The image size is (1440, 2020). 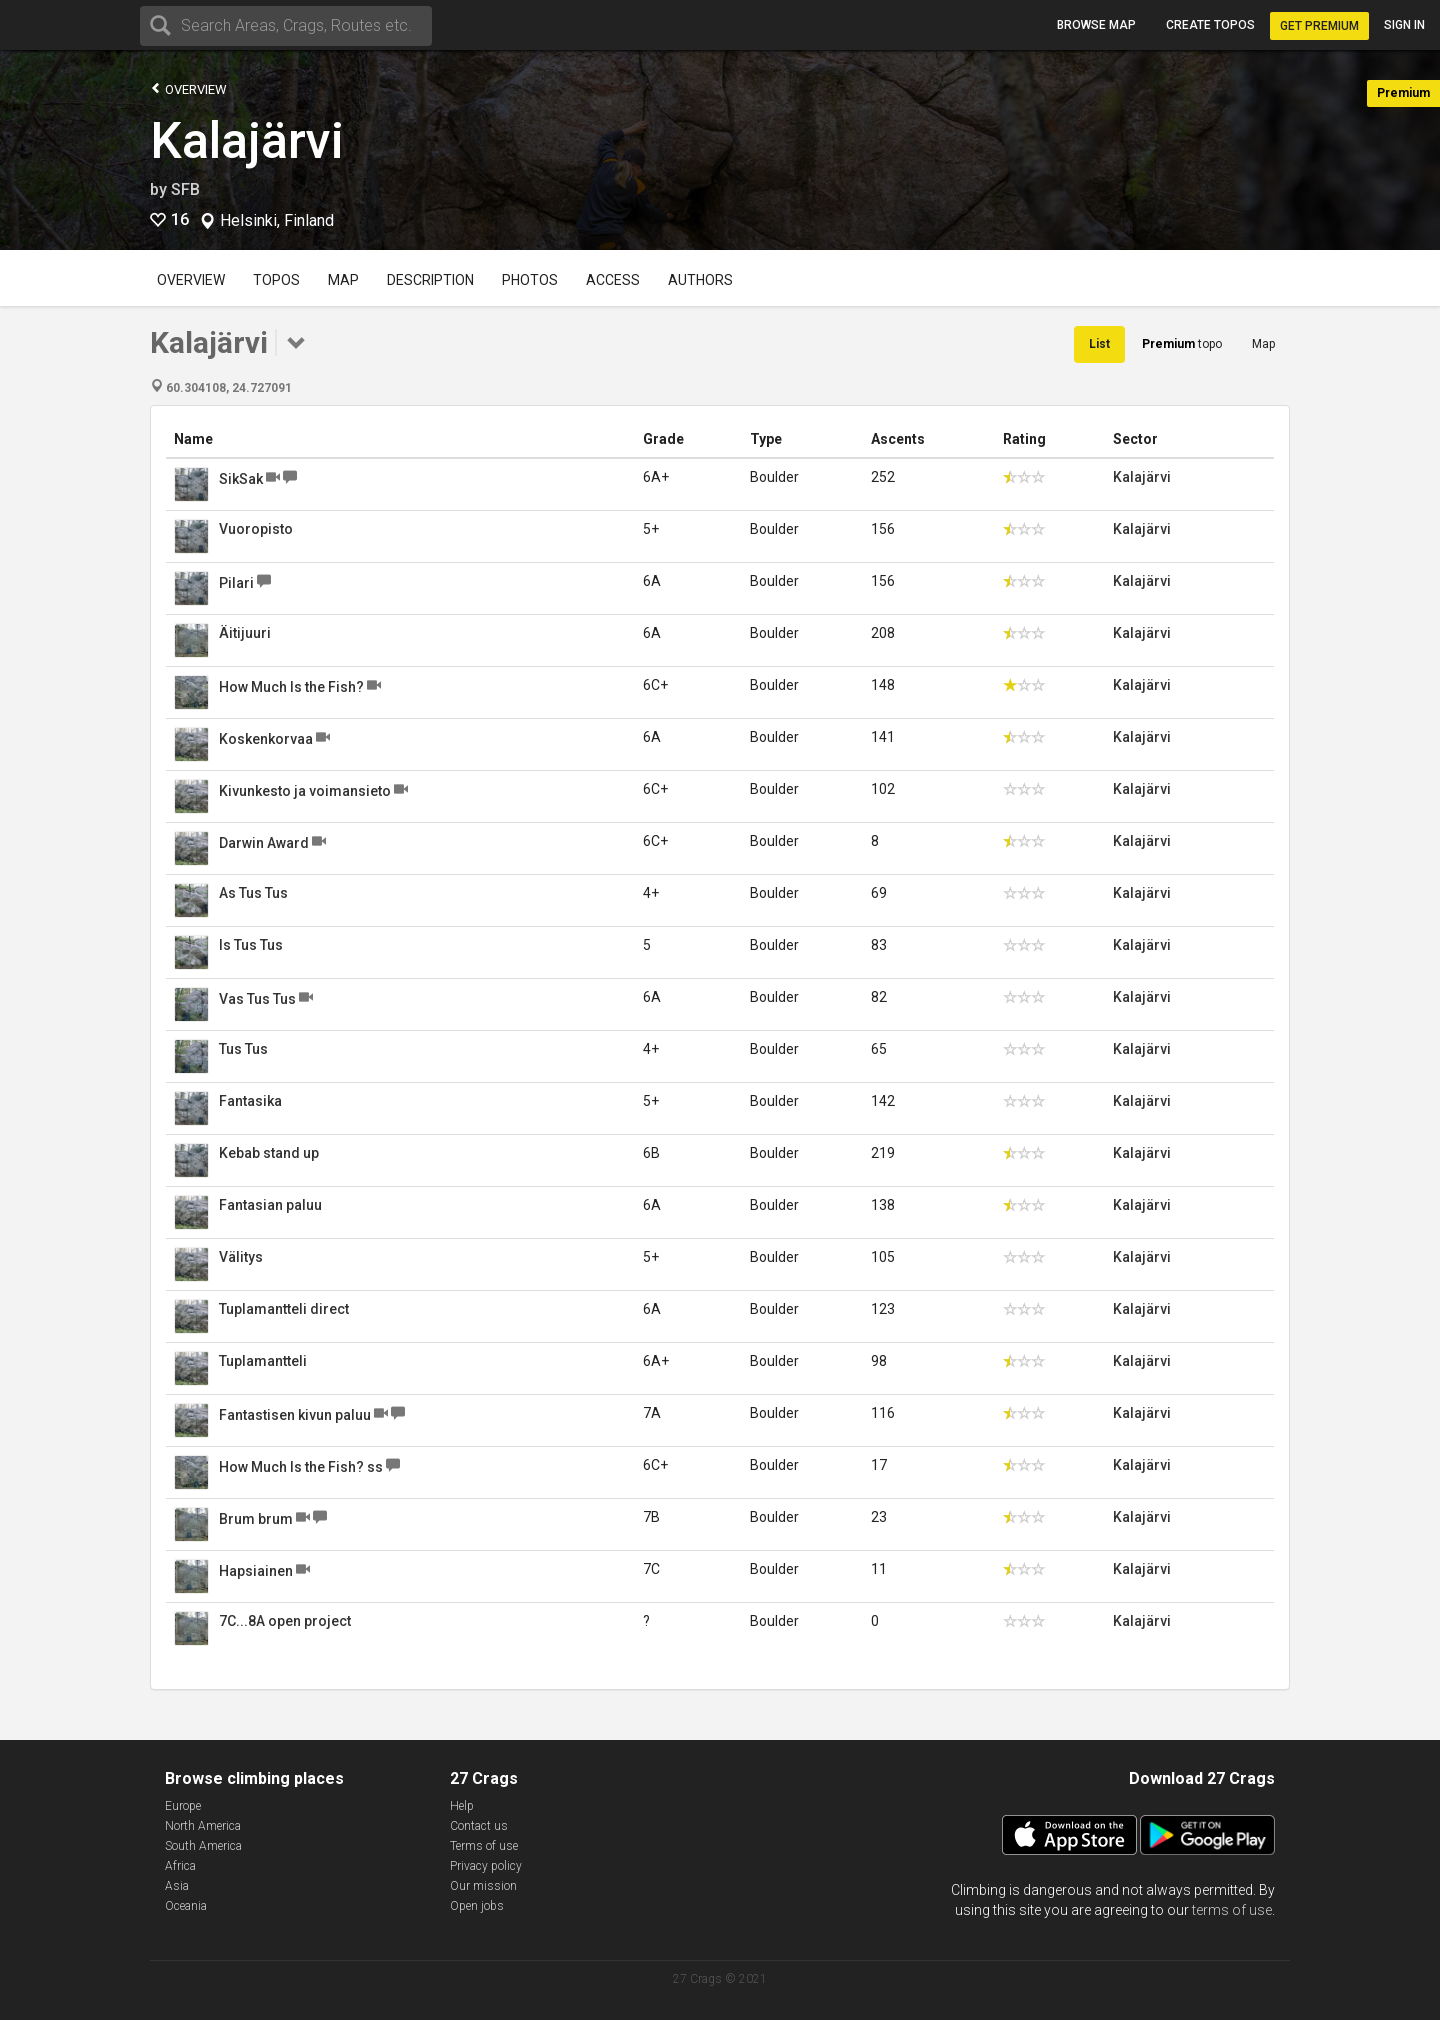 I want to click on How Much Is the Fish?, so click(x=291, y=687).